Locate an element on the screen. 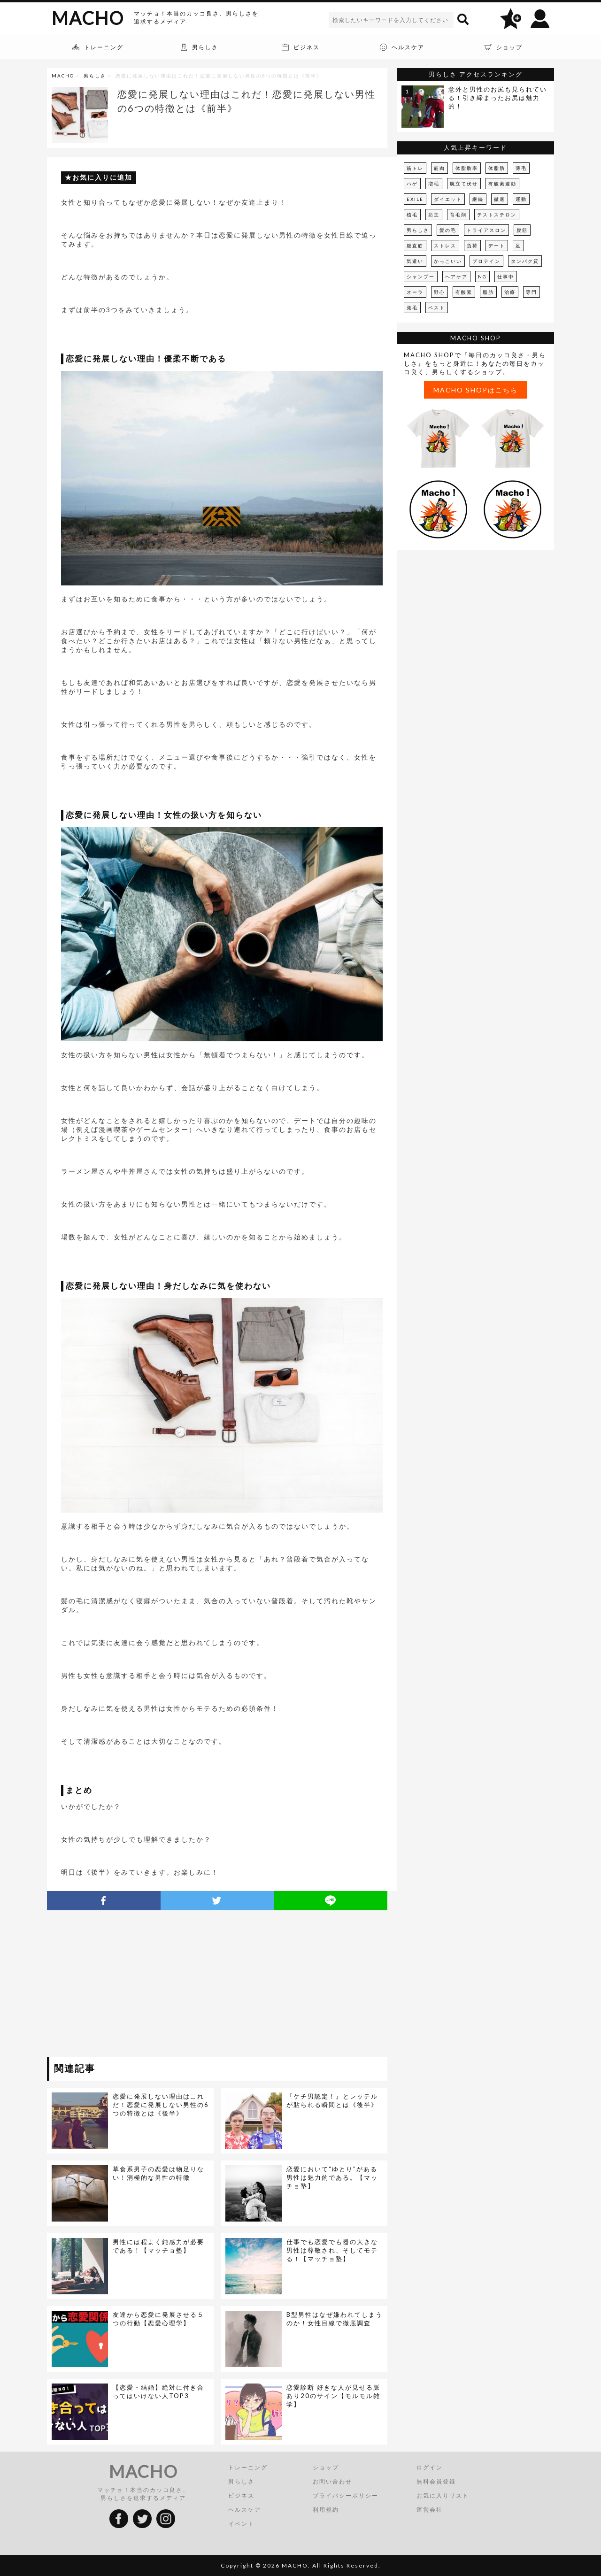 The image size is (601, 2576). お気に入りに追加 is located at coordinates (102, 177).